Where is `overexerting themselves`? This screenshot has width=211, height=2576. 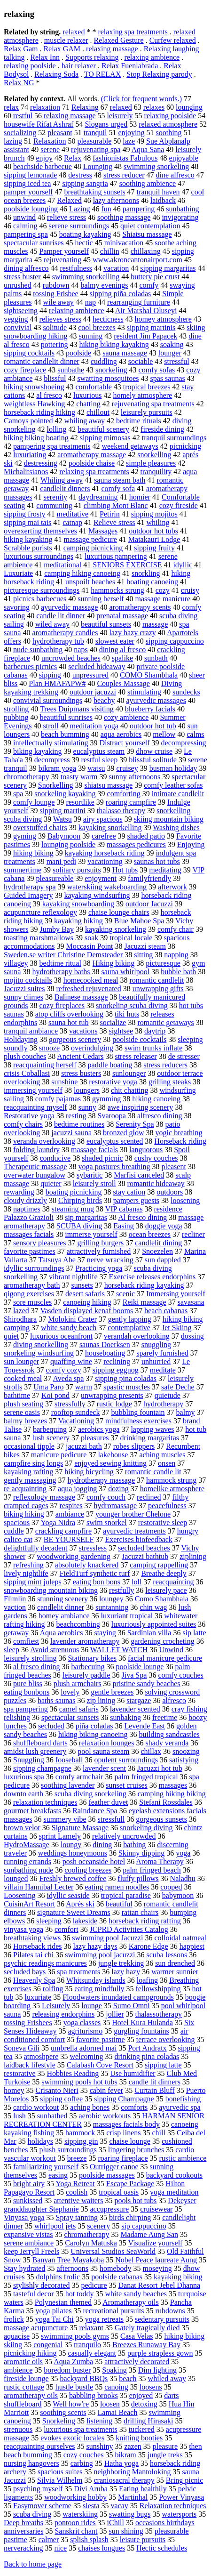 overexerting themselves is located at coordinates (40, 531).